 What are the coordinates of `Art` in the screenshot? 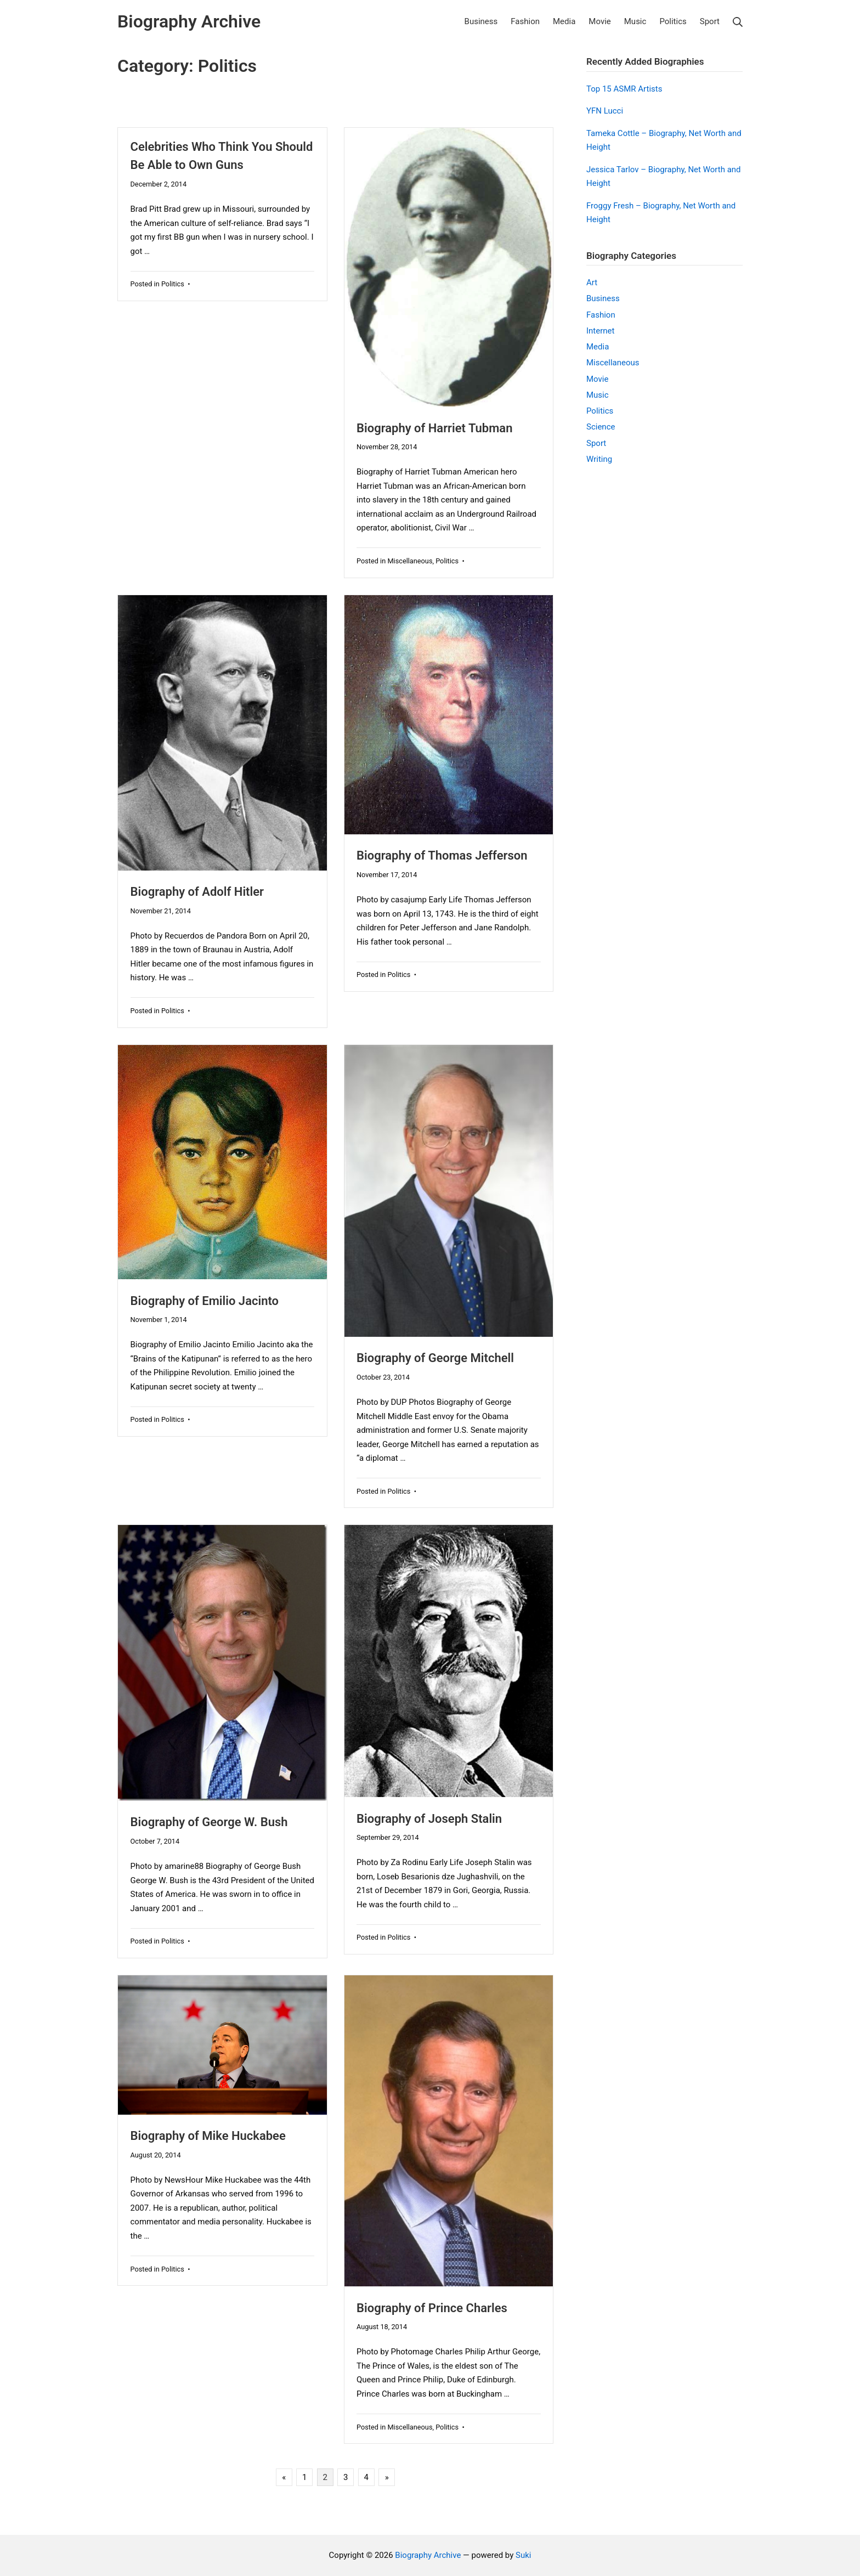 It's located at (591, 282).